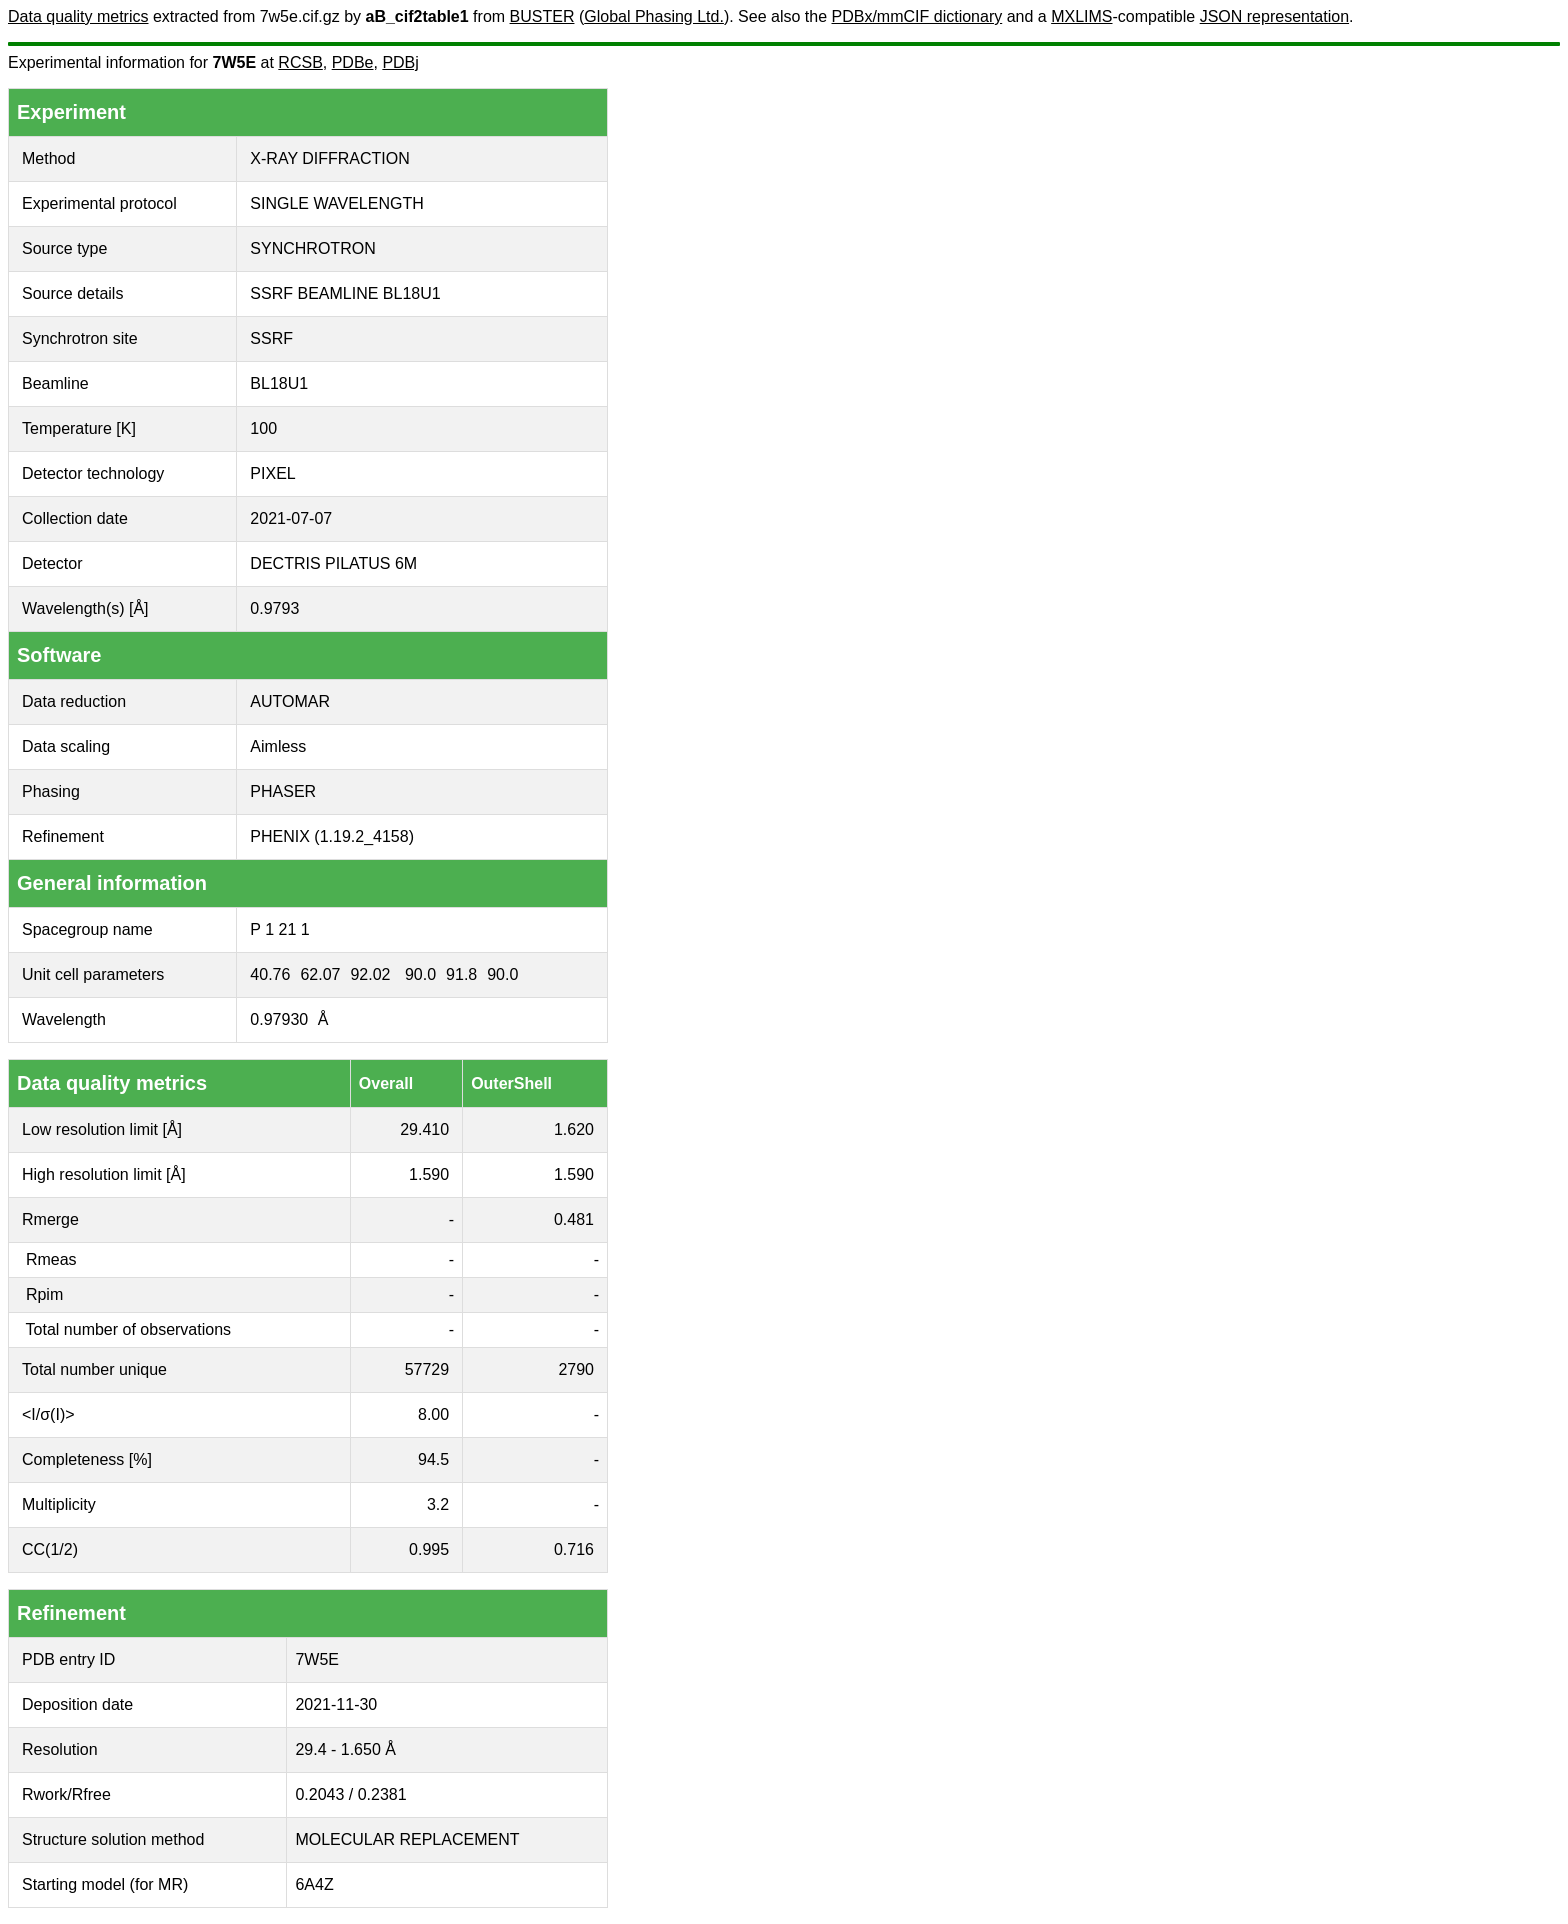 The width and height of the screenshot is (1568, 1924). Describe the element at coordinates (329, 158) in the screenshot. I see `X-RAY DIFFRACTION` at that location.